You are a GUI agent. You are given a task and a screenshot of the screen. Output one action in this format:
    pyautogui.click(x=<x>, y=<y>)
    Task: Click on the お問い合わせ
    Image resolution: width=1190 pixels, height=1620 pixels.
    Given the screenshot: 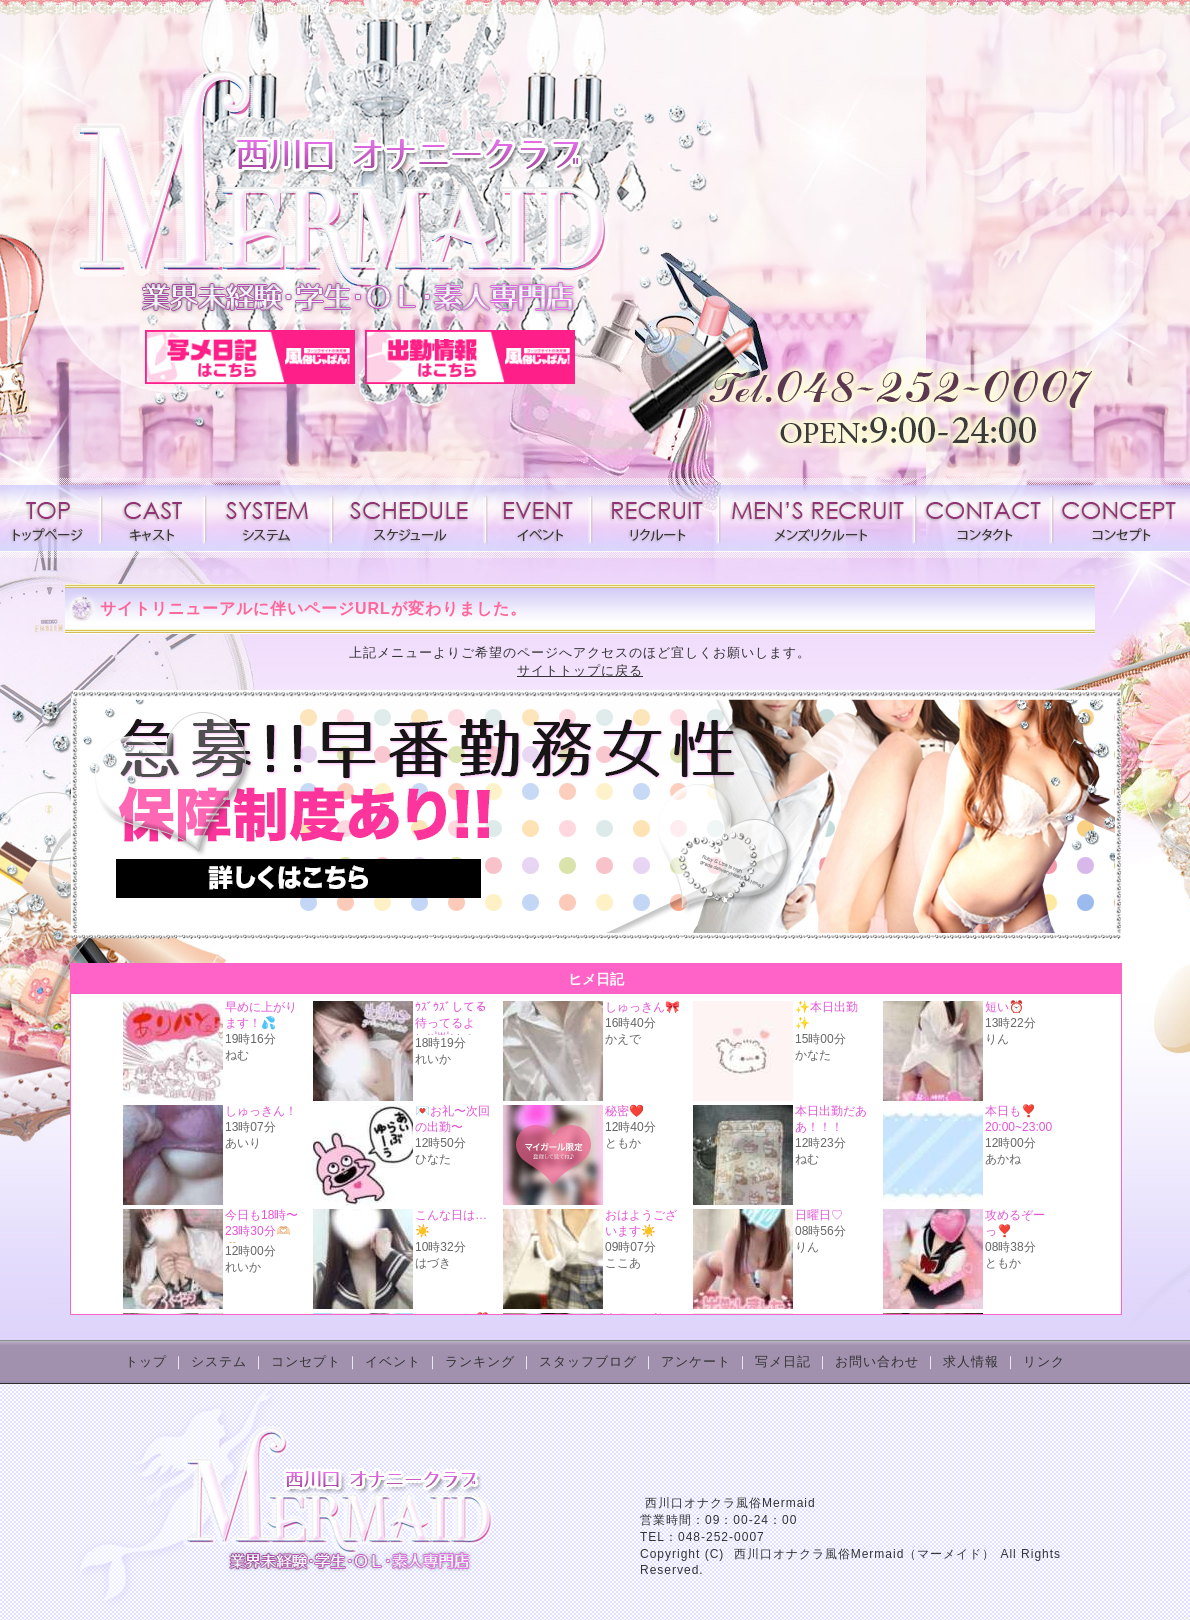 What is the action you would take?
    pyautogui.click(x=877, y=1361)
    